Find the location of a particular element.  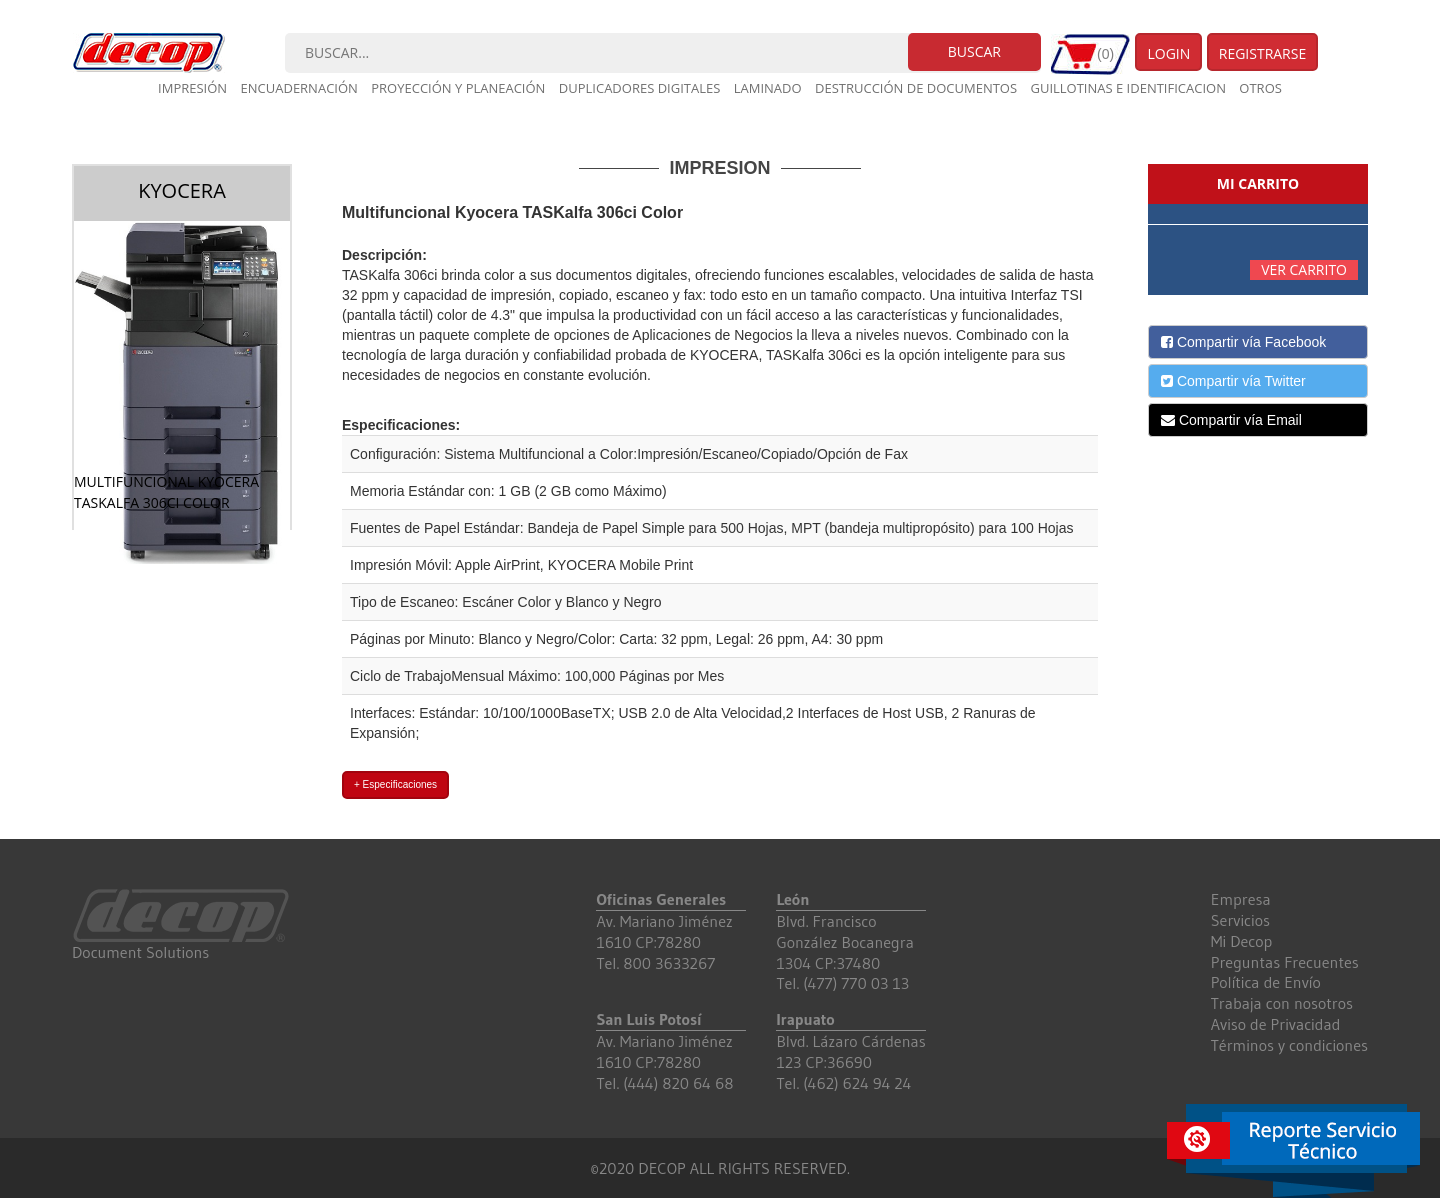

Trabaja con nosotros is located at coordinates (1282, 1003).